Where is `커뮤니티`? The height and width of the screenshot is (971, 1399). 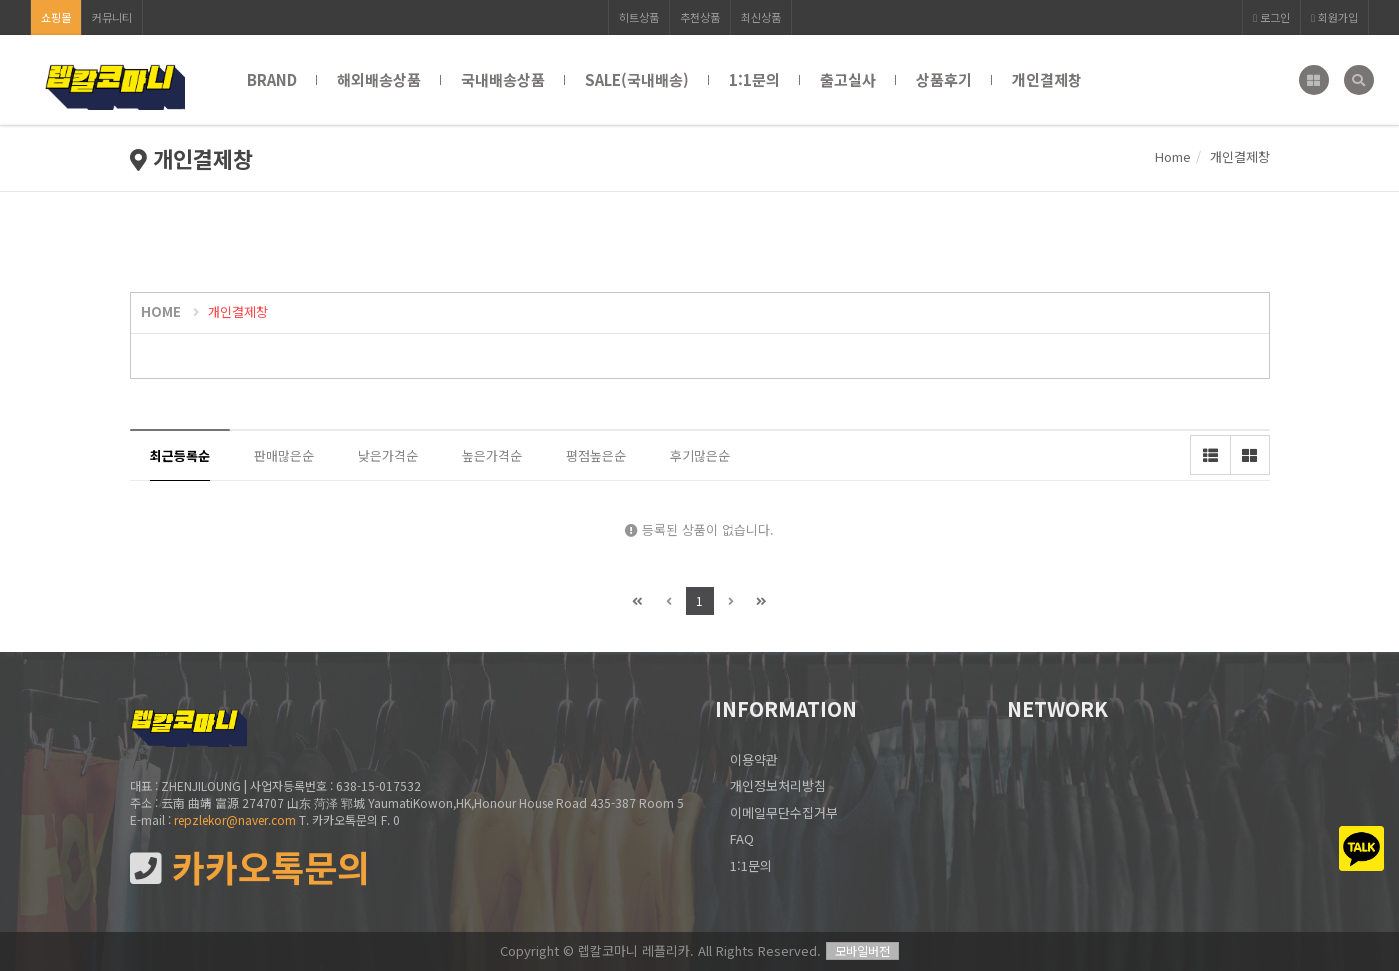 커뮤니티 is located at coordinates (112, 17).